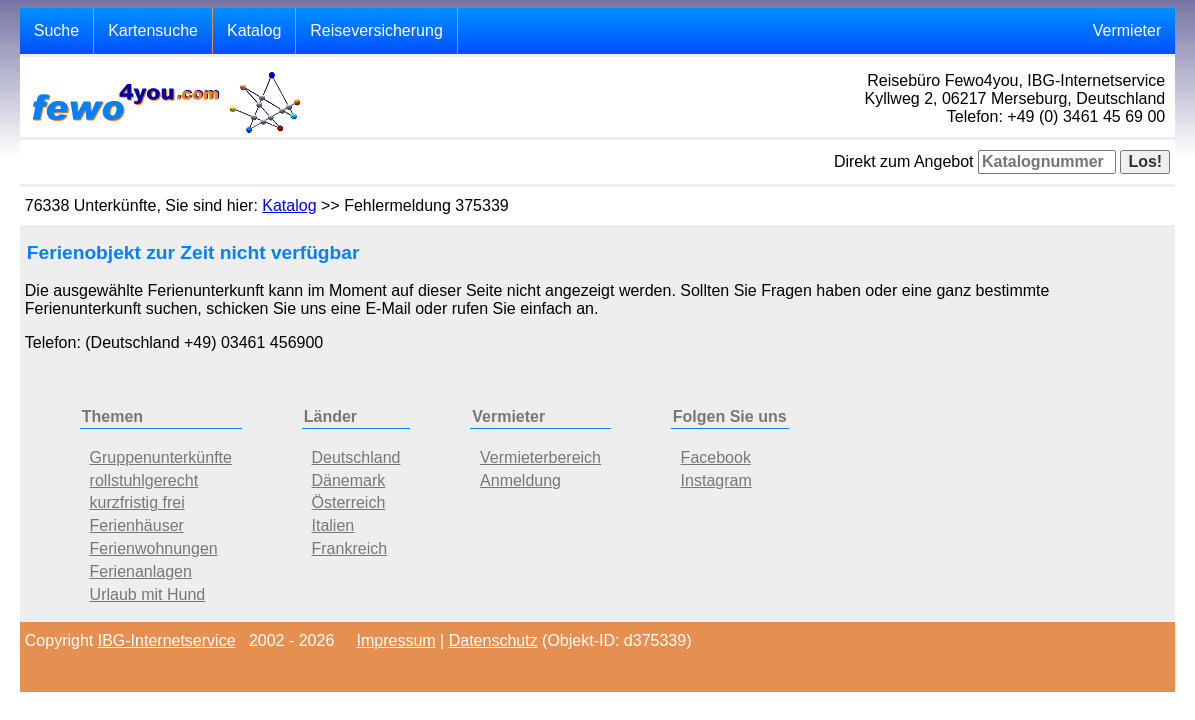  Describe the element at coordinates (520, 480) in the screenshot. I see `Anmeldung` at that location.